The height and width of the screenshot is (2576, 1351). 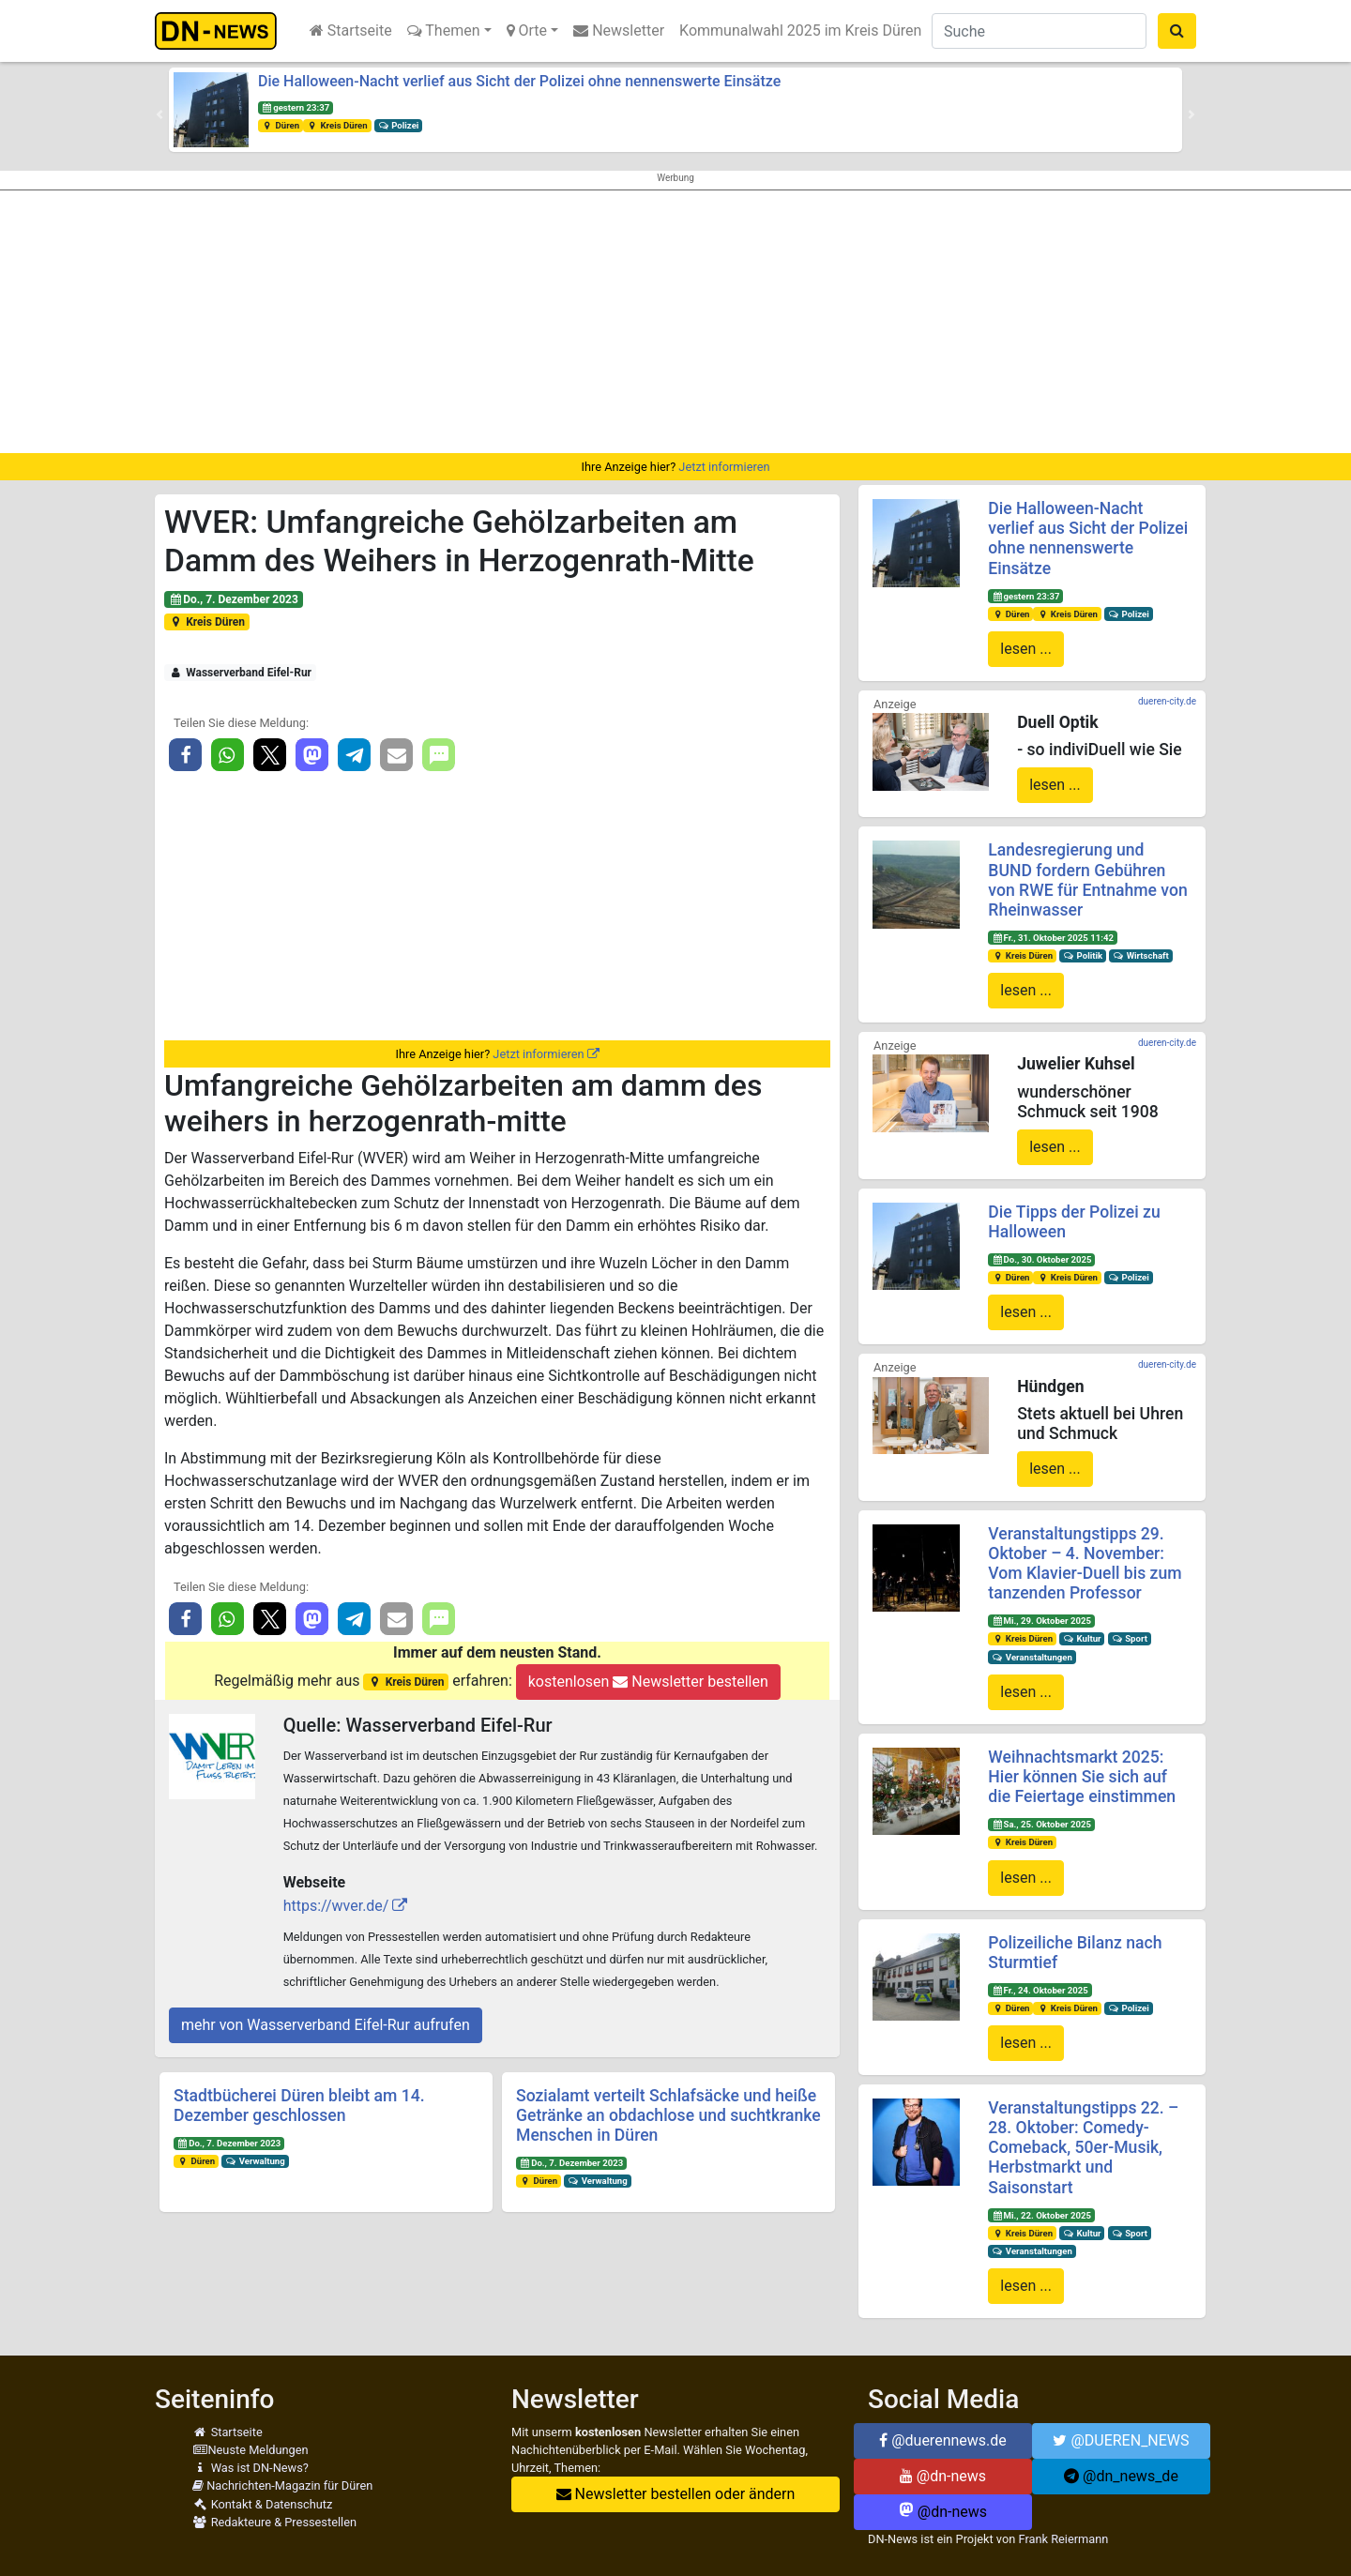 What do you see at coordinates (527, 30) in the screenshot?
I see `Orte` at bounding box center [527, 30].